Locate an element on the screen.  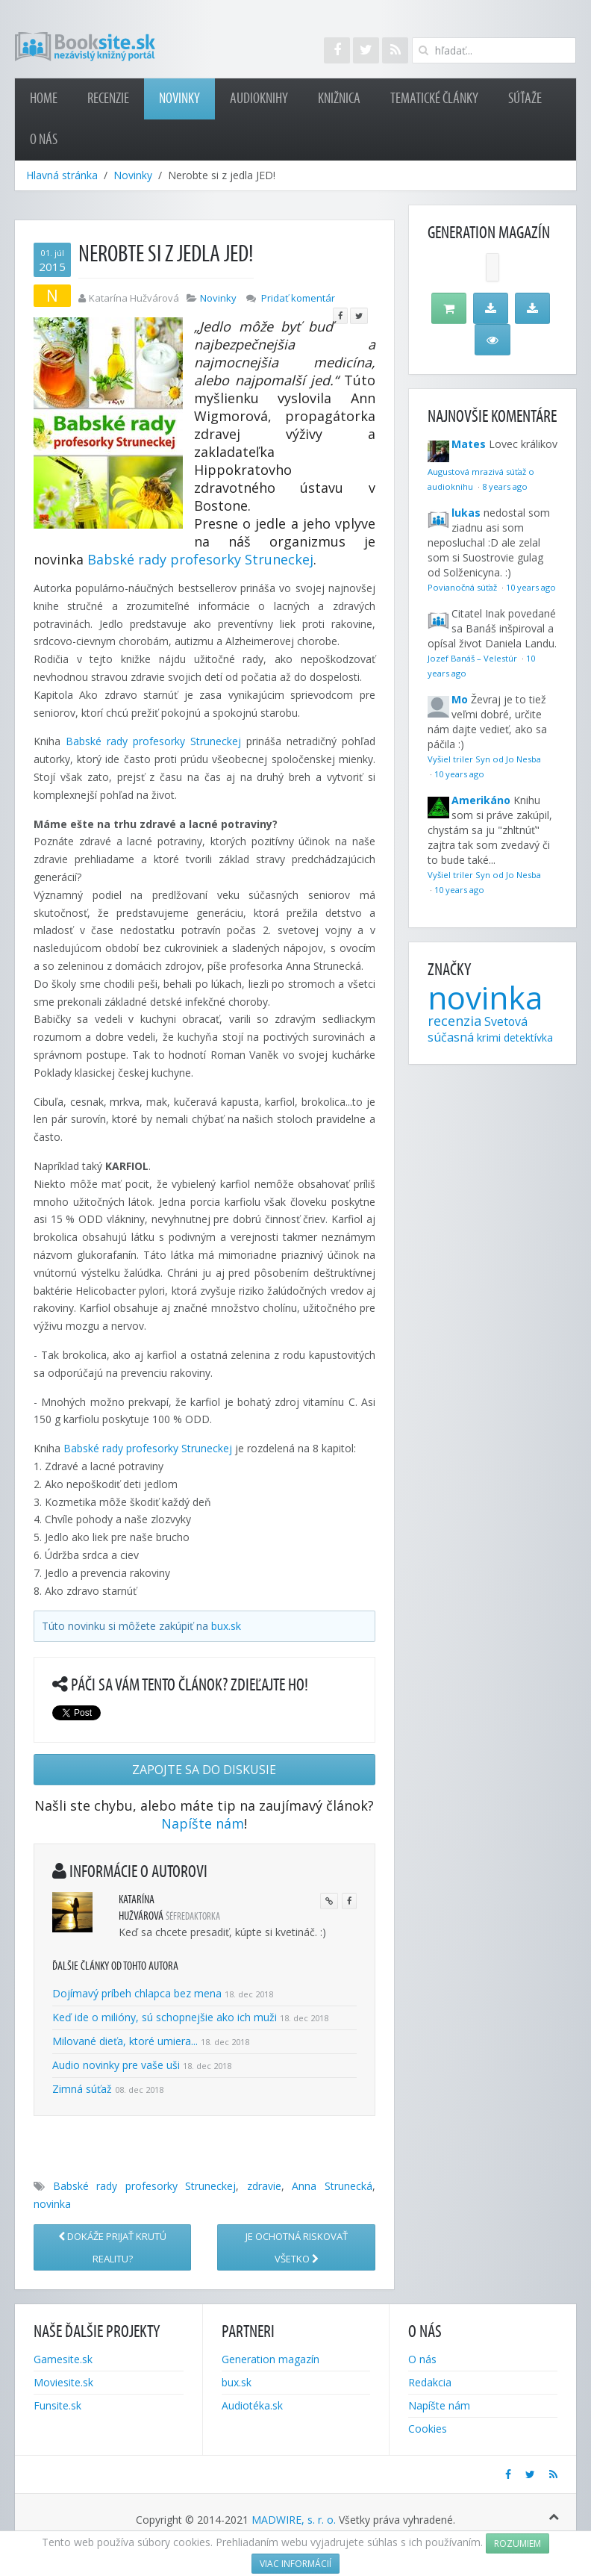
Povianočná súťaž is located at coordinates (463, 587).